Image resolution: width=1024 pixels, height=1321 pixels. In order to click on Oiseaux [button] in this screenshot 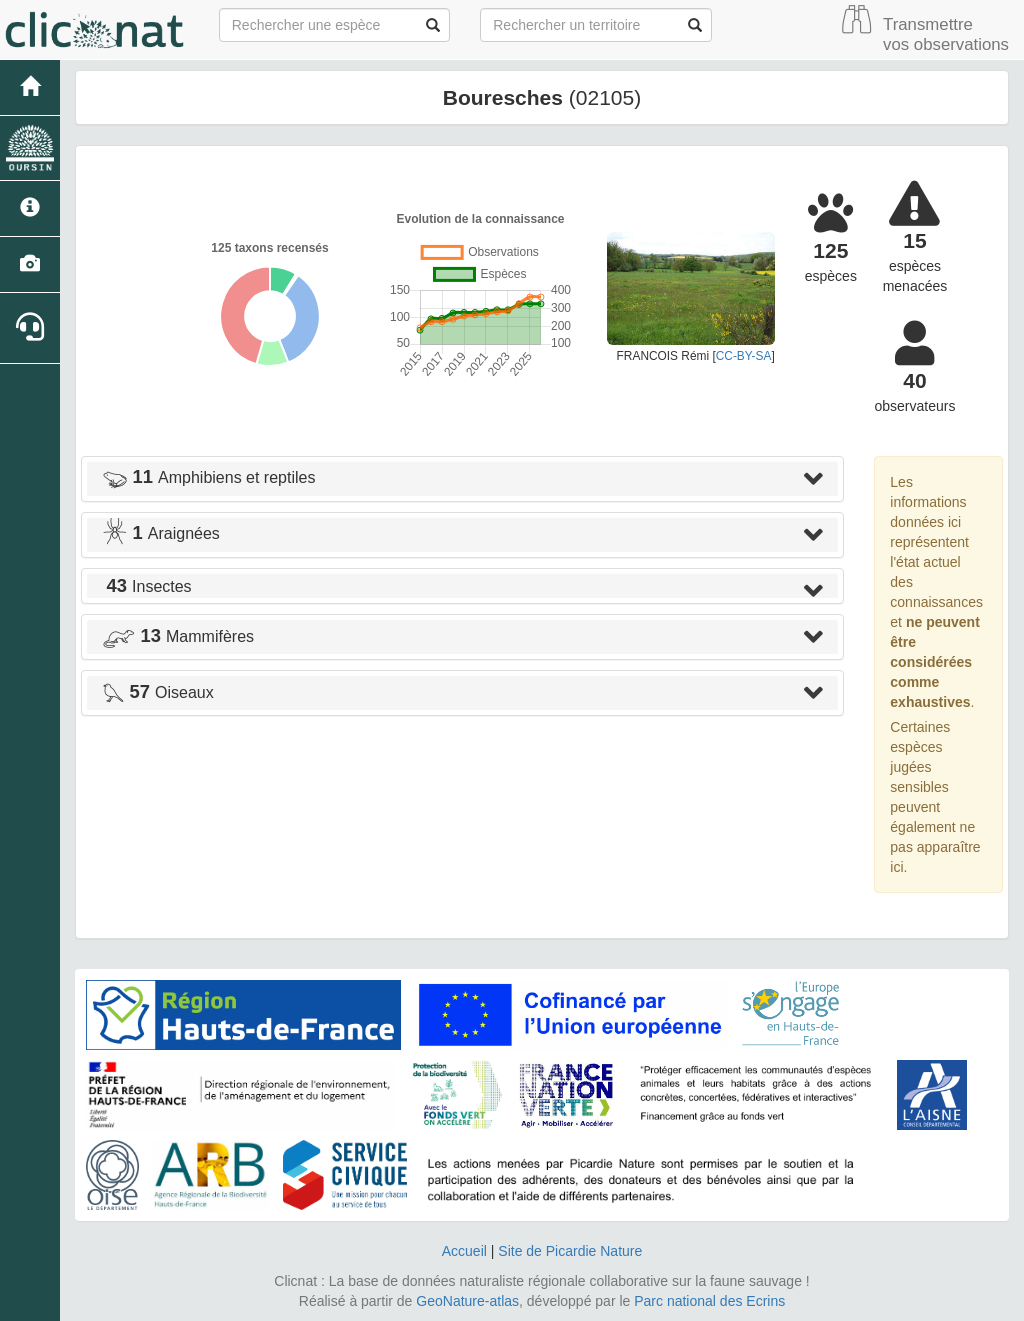, I will do `click(158, 692)`.